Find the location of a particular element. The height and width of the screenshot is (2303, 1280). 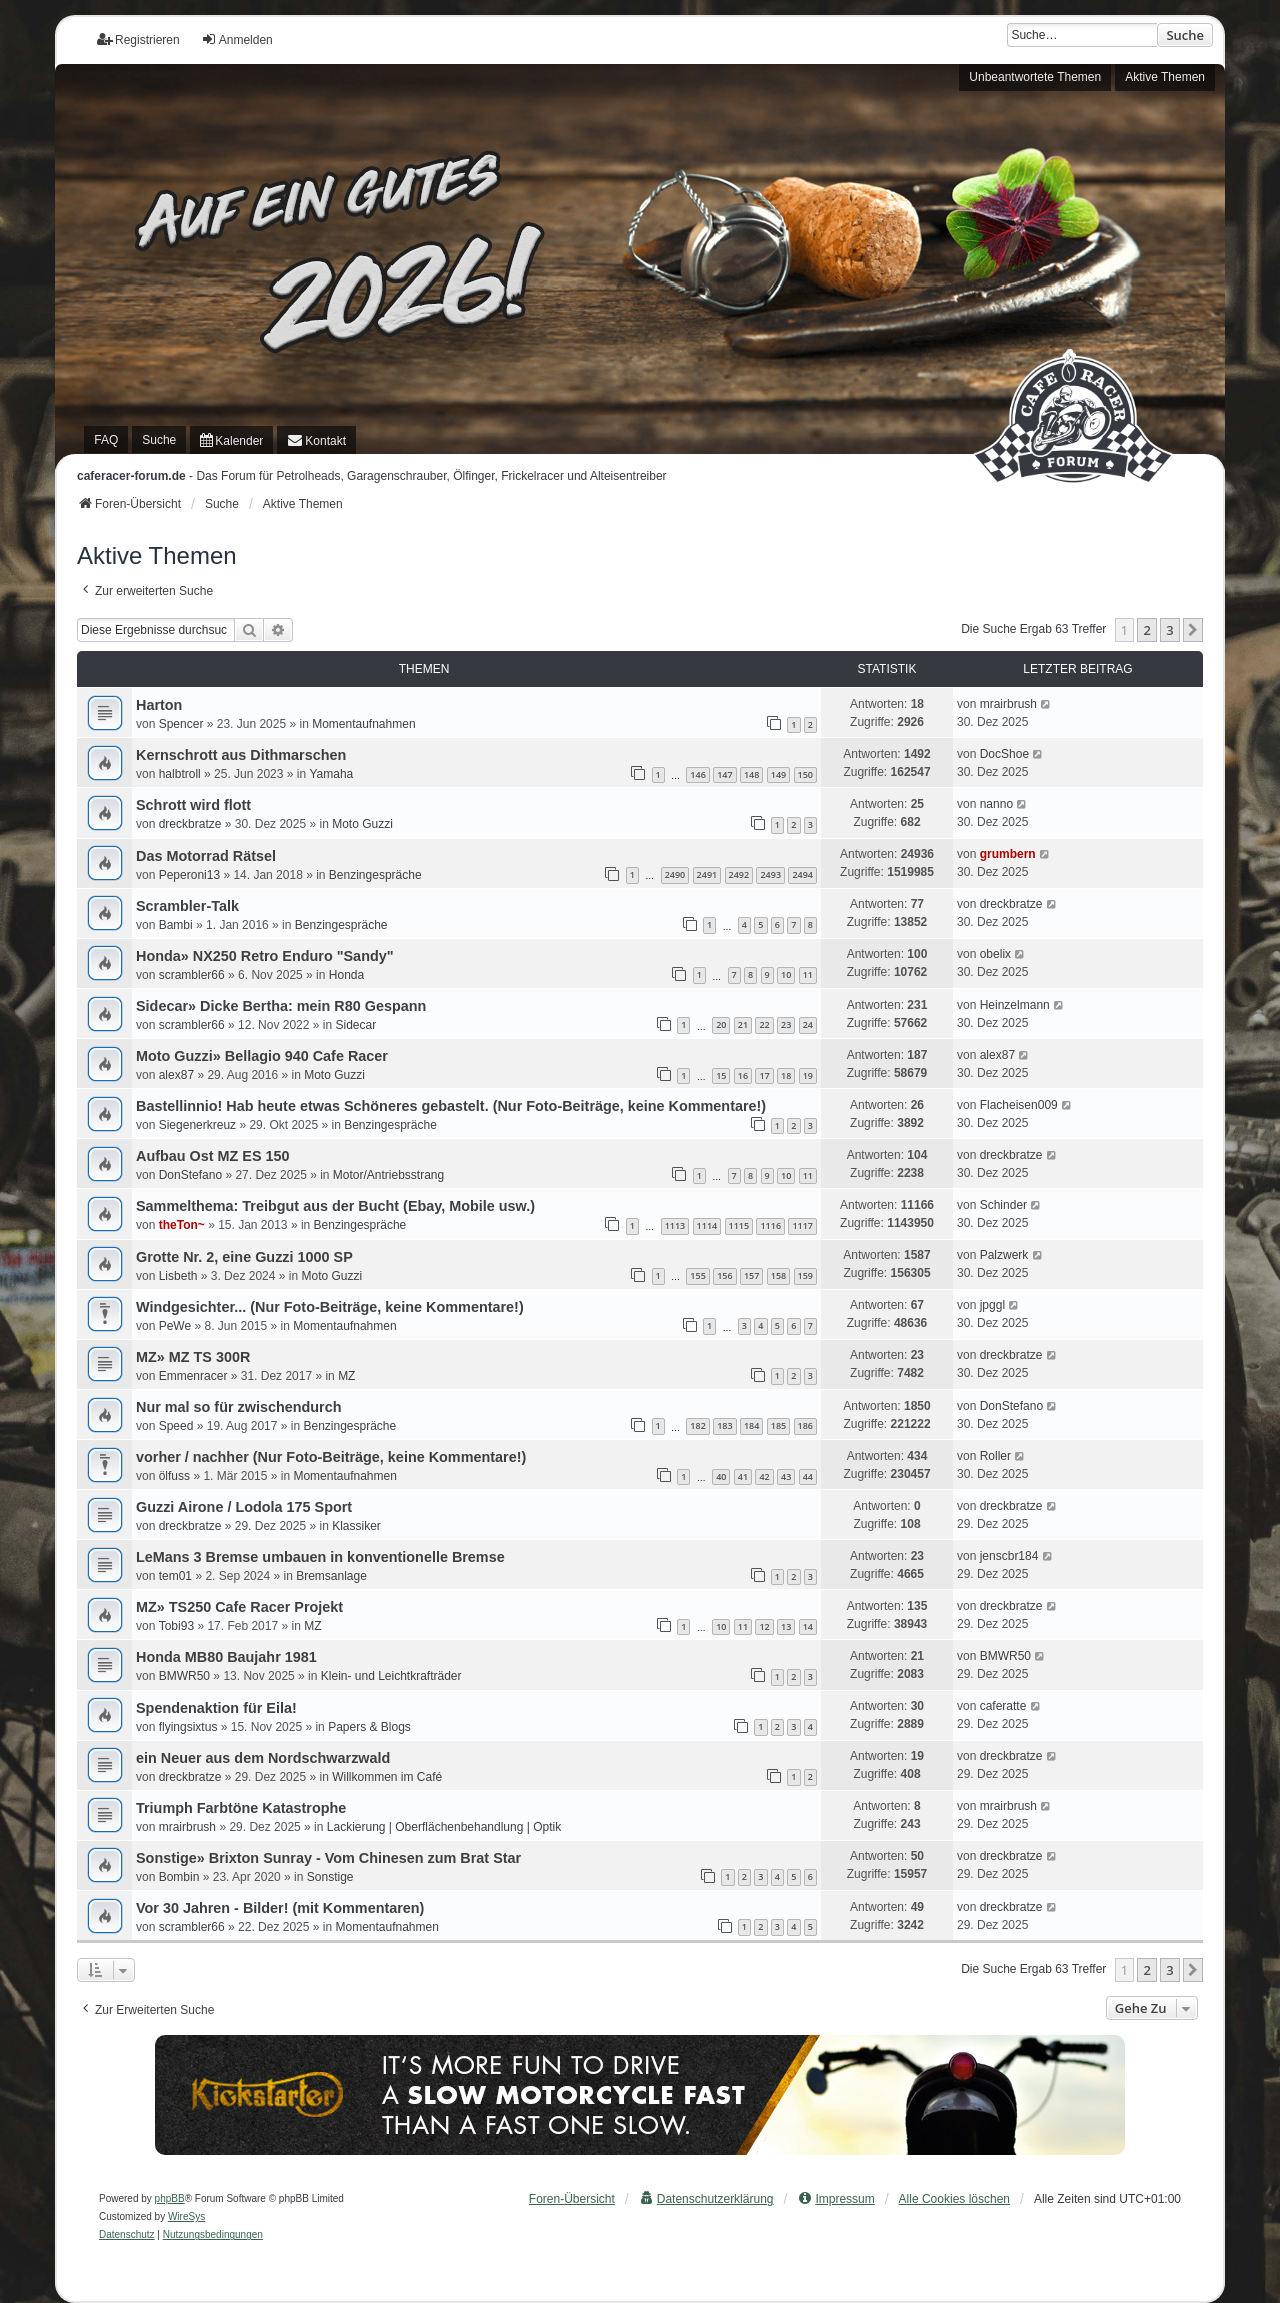

159 is located at coordinates (805, 1275).